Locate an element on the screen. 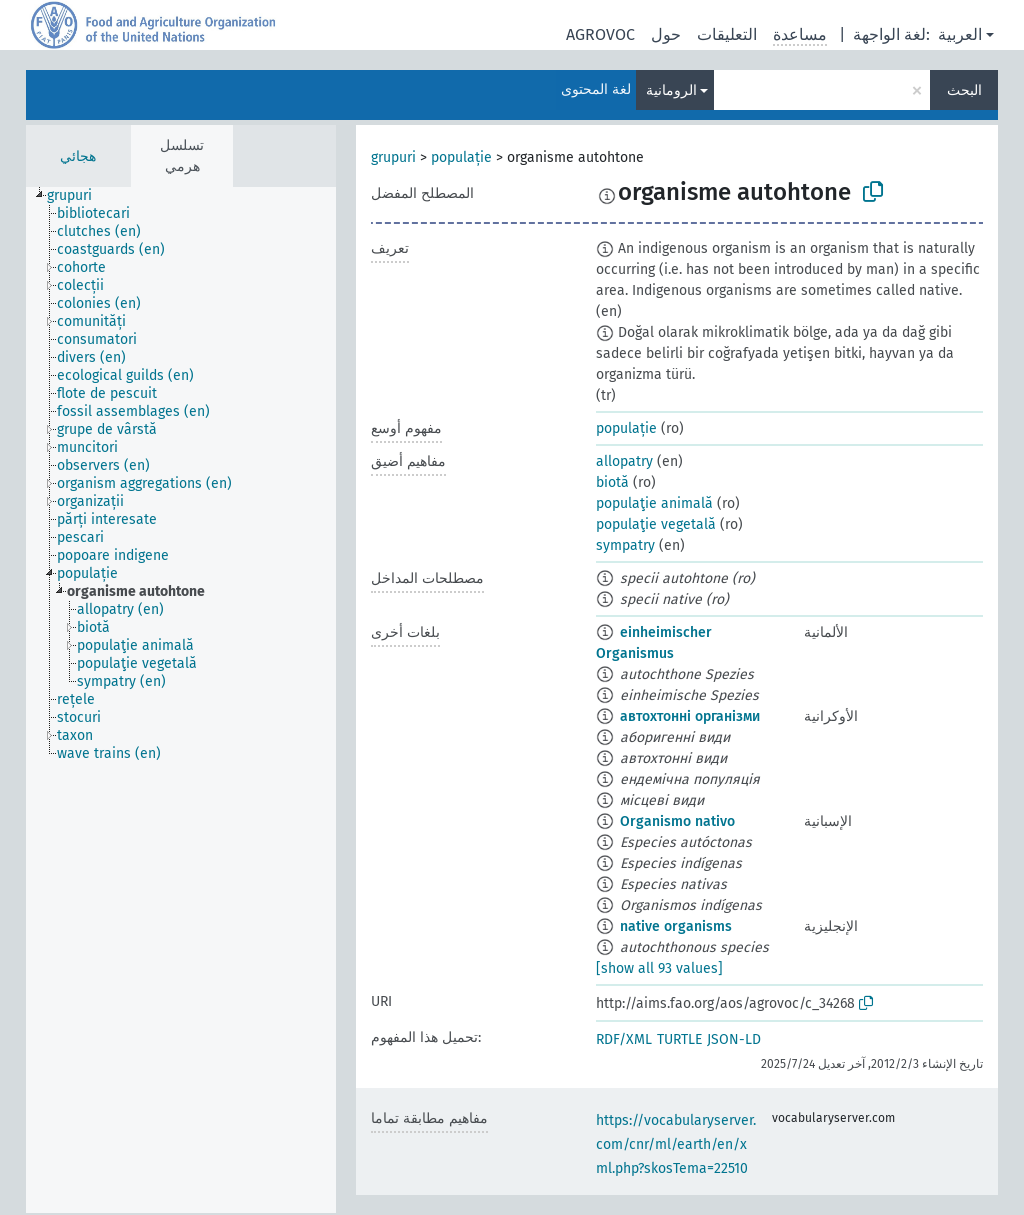 The height and width of the screenshot is (1215, 1024). Organismo nativo is located at coordinates (677, 821).